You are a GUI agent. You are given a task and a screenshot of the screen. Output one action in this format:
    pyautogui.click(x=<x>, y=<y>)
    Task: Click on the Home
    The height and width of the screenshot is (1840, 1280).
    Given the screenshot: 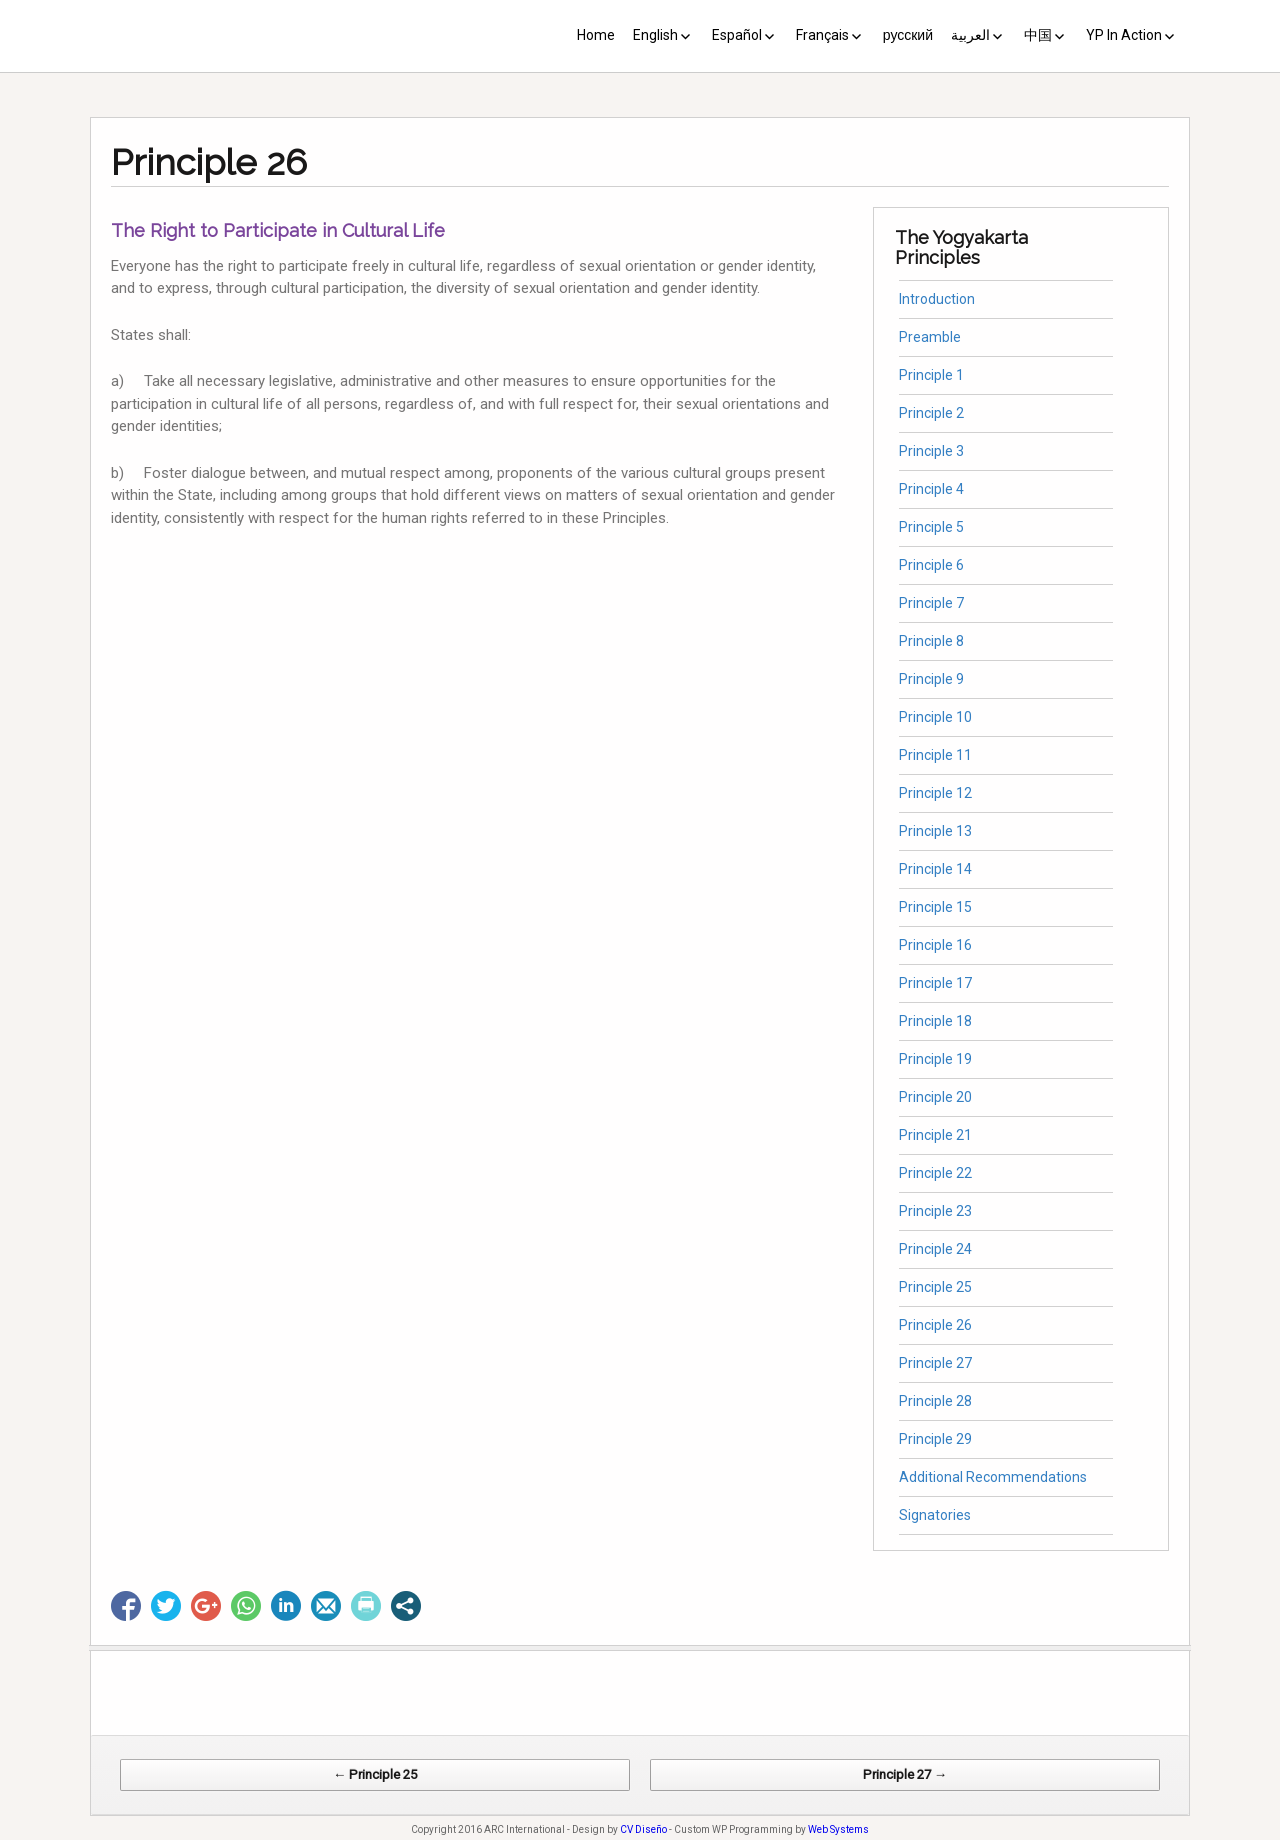 What is the action you would take?
    pyautogui.click(x=596, y=35)
    